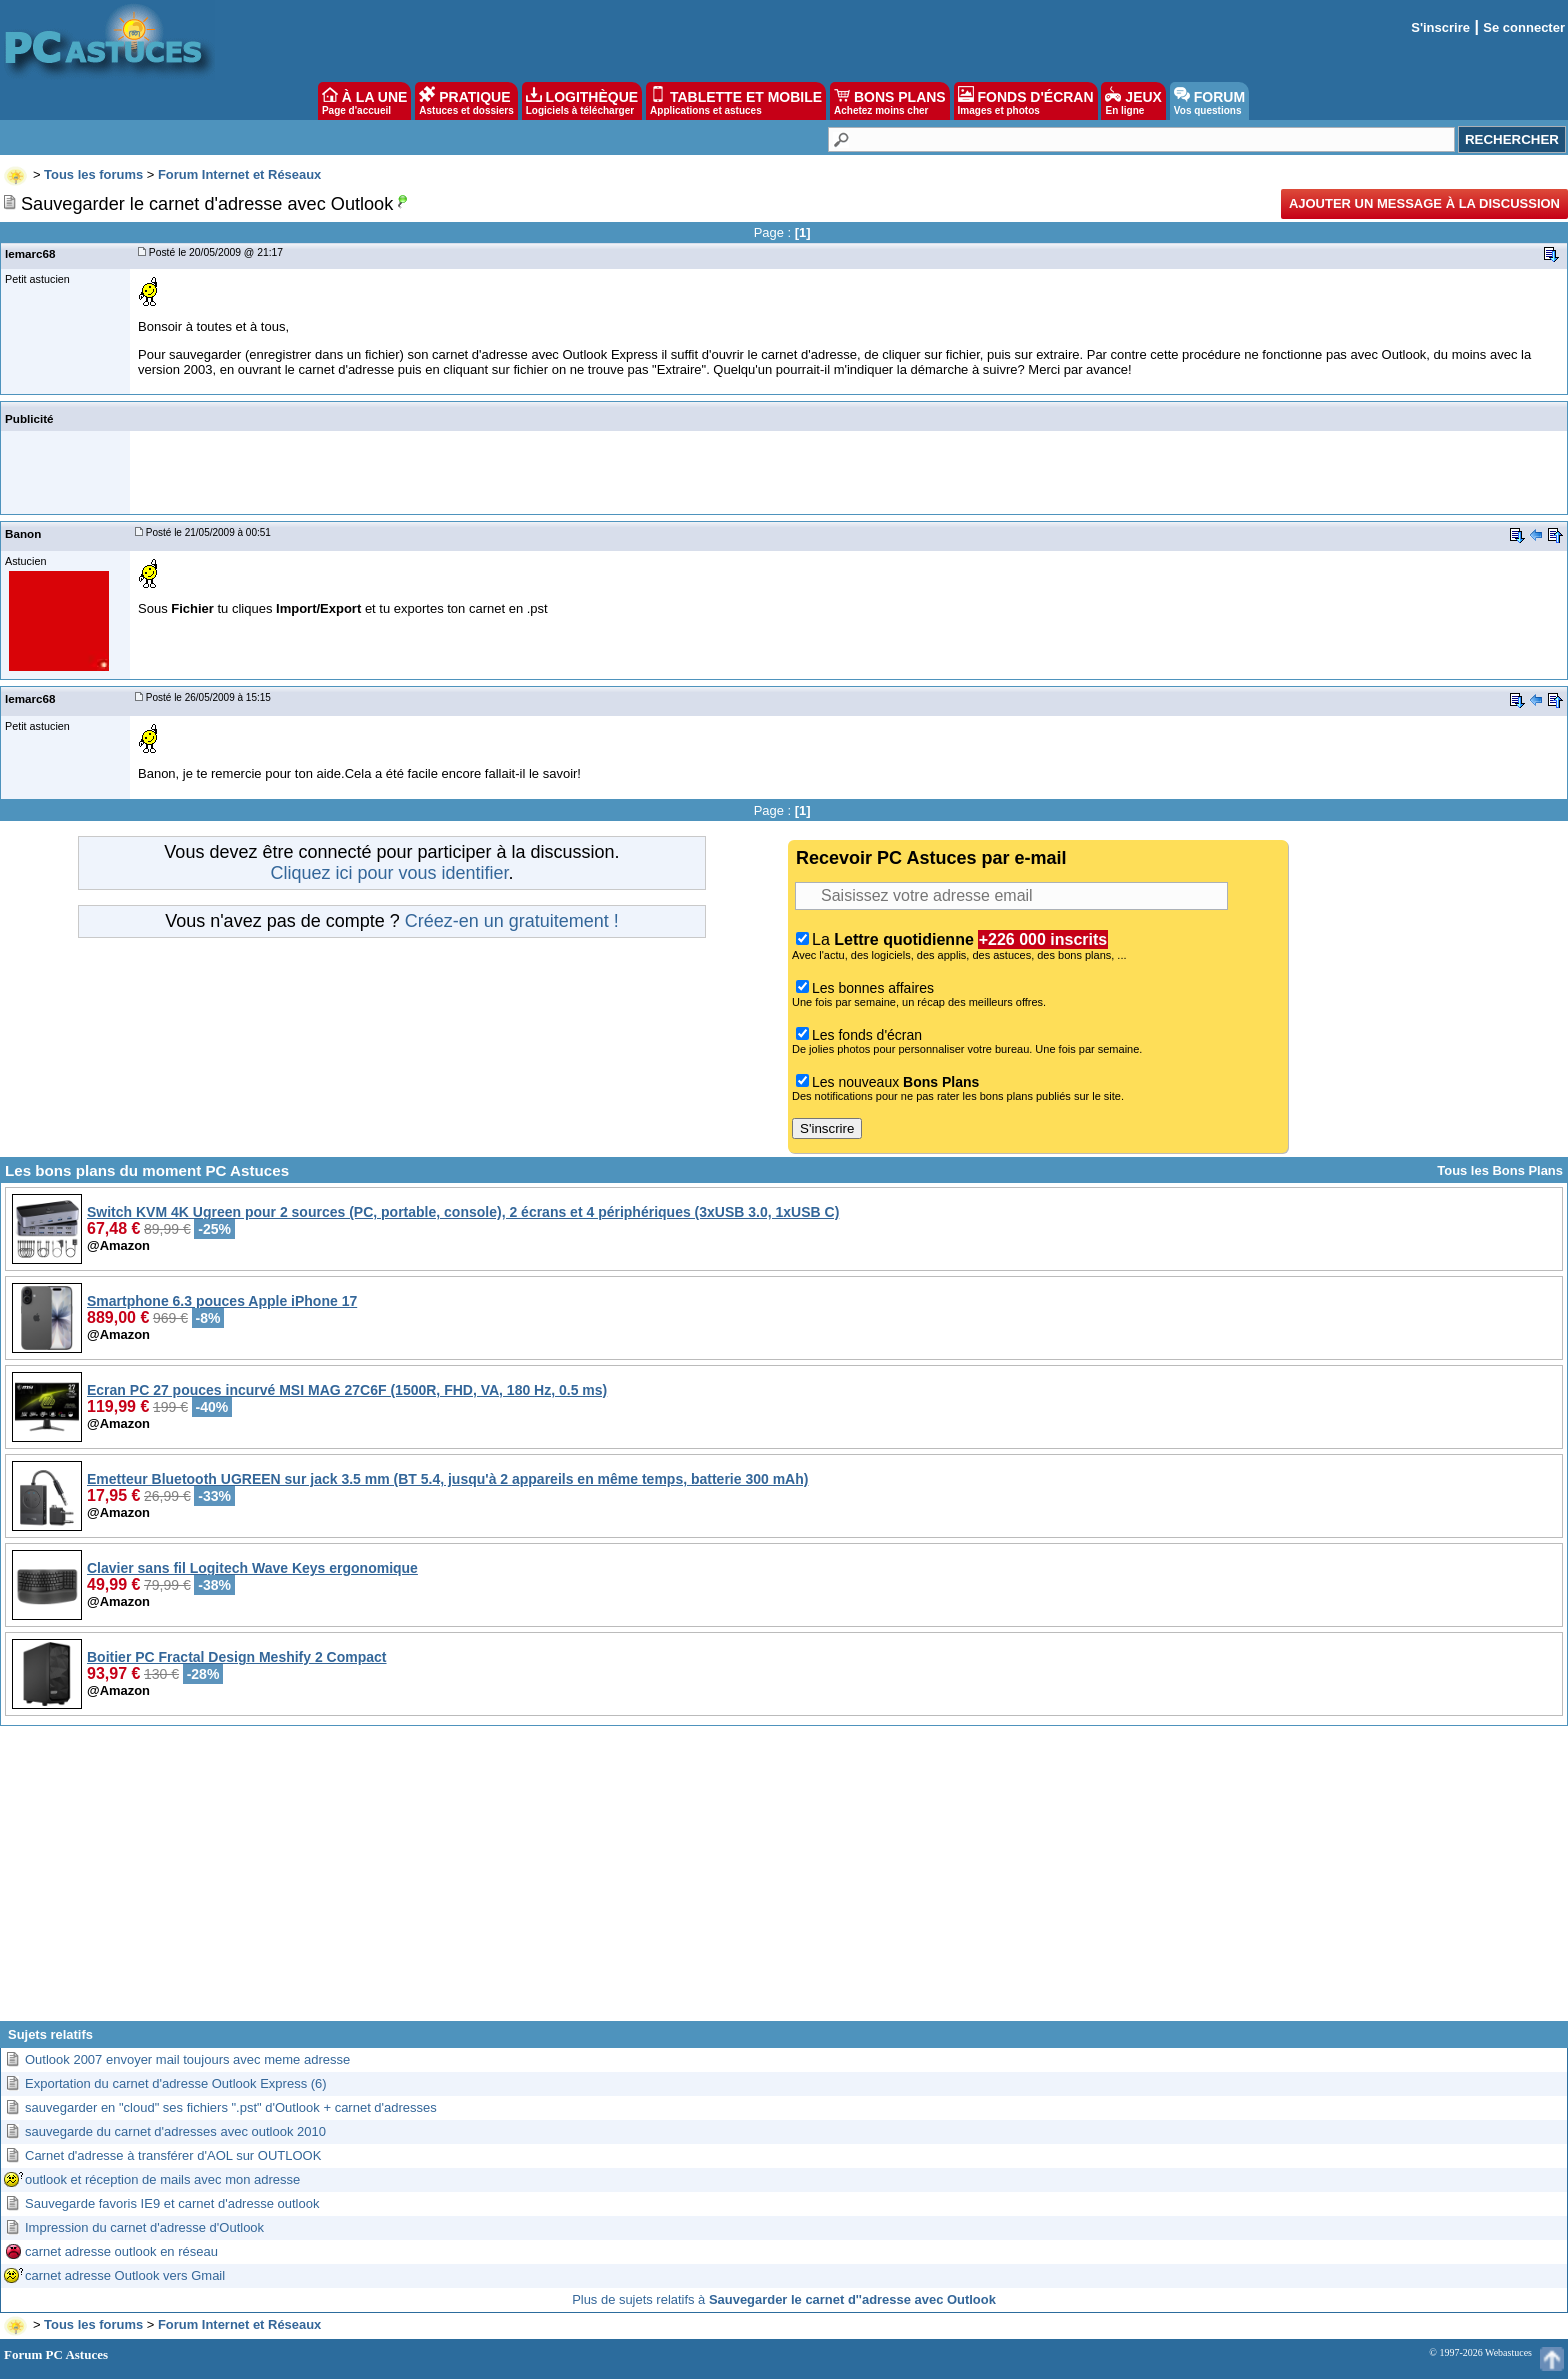 This screenshot has width=1568, height=2379. Describe the element at coordinates (890, 101) in the screenshot. I see `BONS PLANS` at that location.